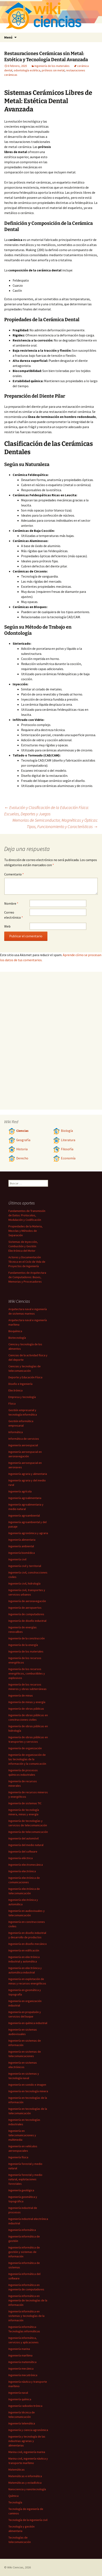 The height and width of the screenshot is (2576, 102). I want to click on Empresa y tecnología, so click(22, 1397).